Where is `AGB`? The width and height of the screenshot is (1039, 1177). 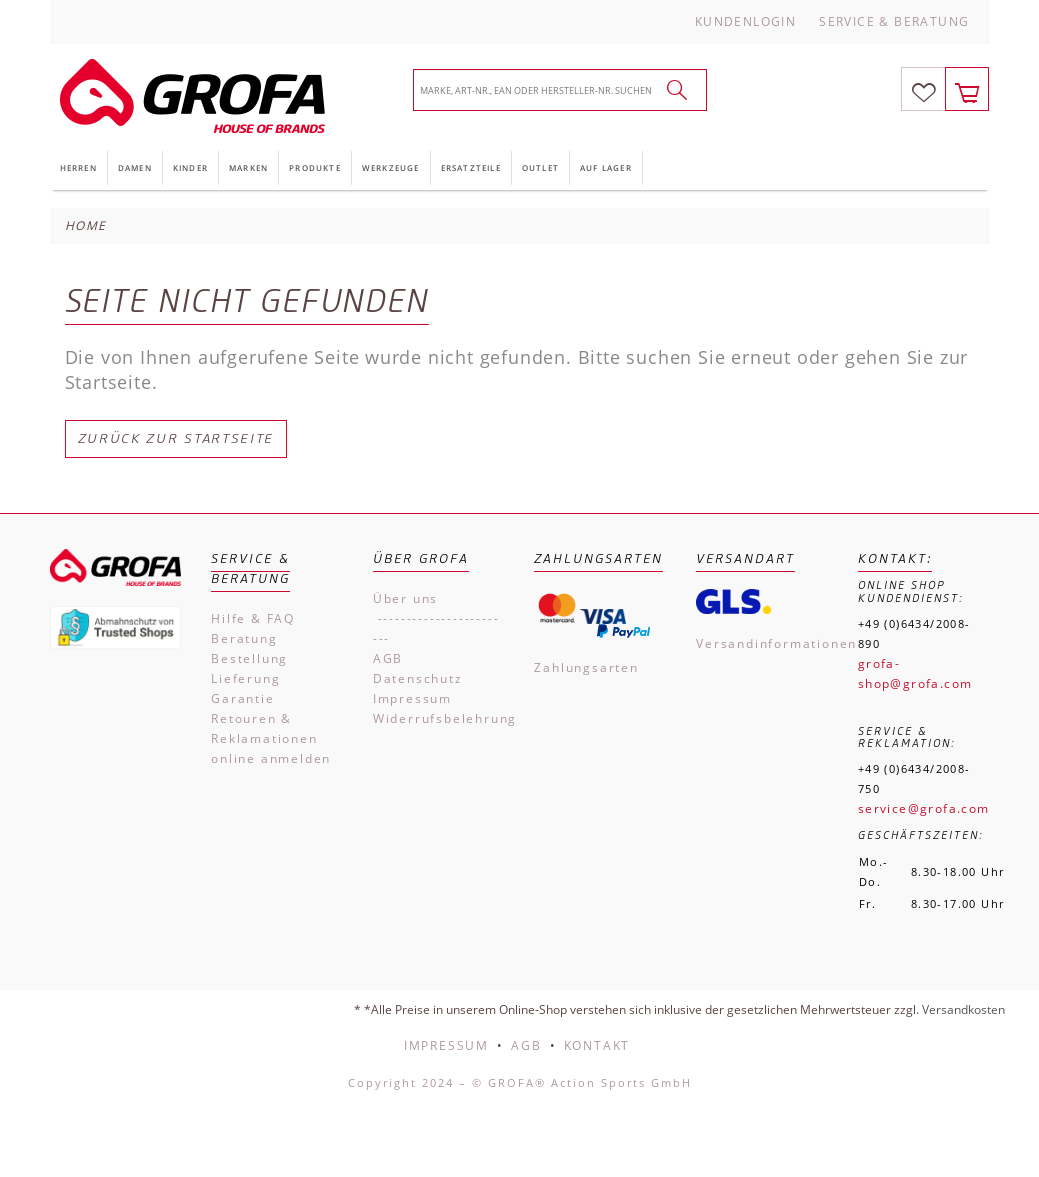
AGB is located at coordinates (388, 658).